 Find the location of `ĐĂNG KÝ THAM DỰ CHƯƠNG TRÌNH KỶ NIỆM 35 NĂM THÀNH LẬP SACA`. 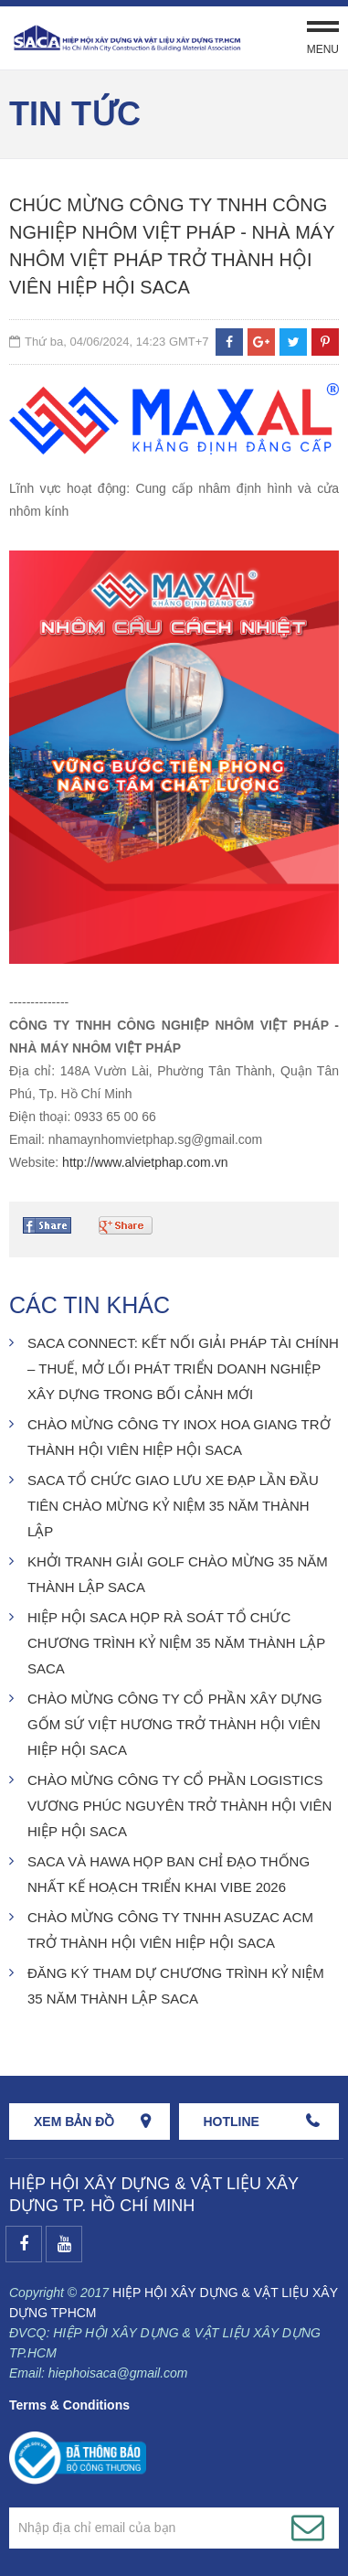

ĐĂNG KÝ THAM DỰ CHƯƠNG TRÌNH KỶ NIỆM 35 NĂM THÀNH LẬP SACA is located at coordinates (175, 1985).